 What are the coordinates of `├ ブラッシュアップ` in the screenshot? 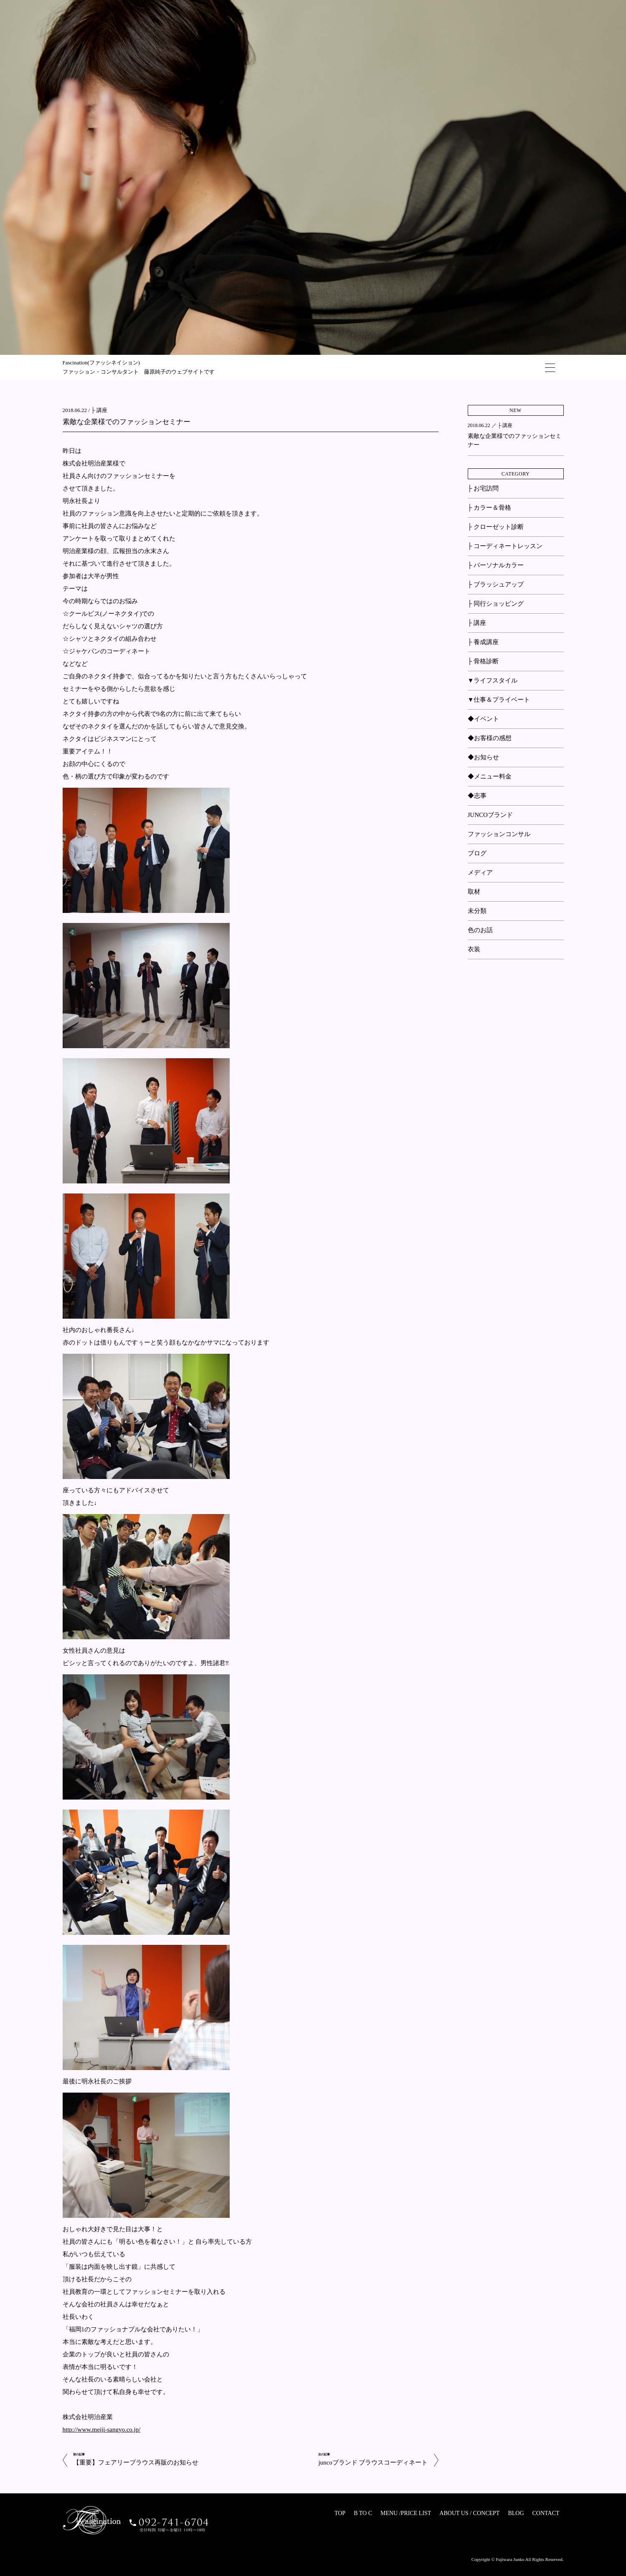 It's located at (496, 584).